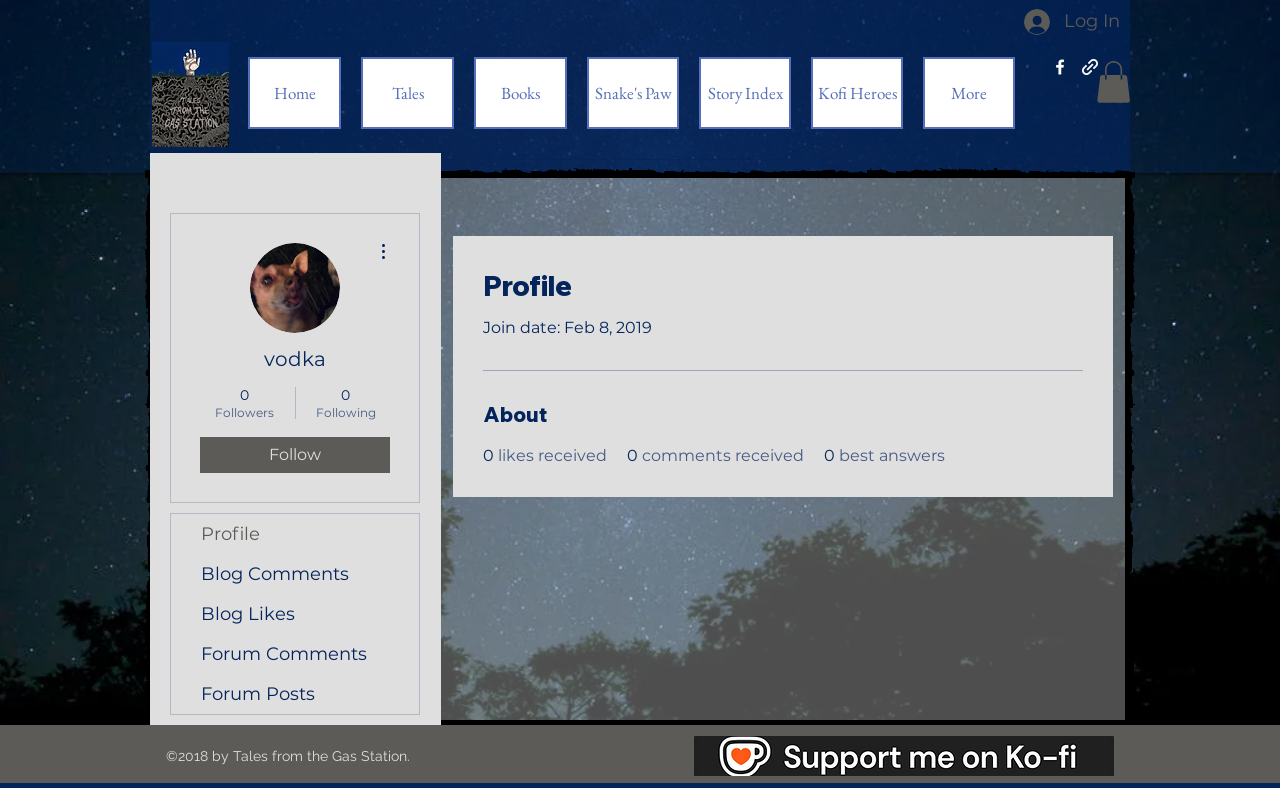 The height and width of the screenshot is (788, 1280). Describe the element at coordinates (230, 534) in the screenshot. I see `Profile` at that location.